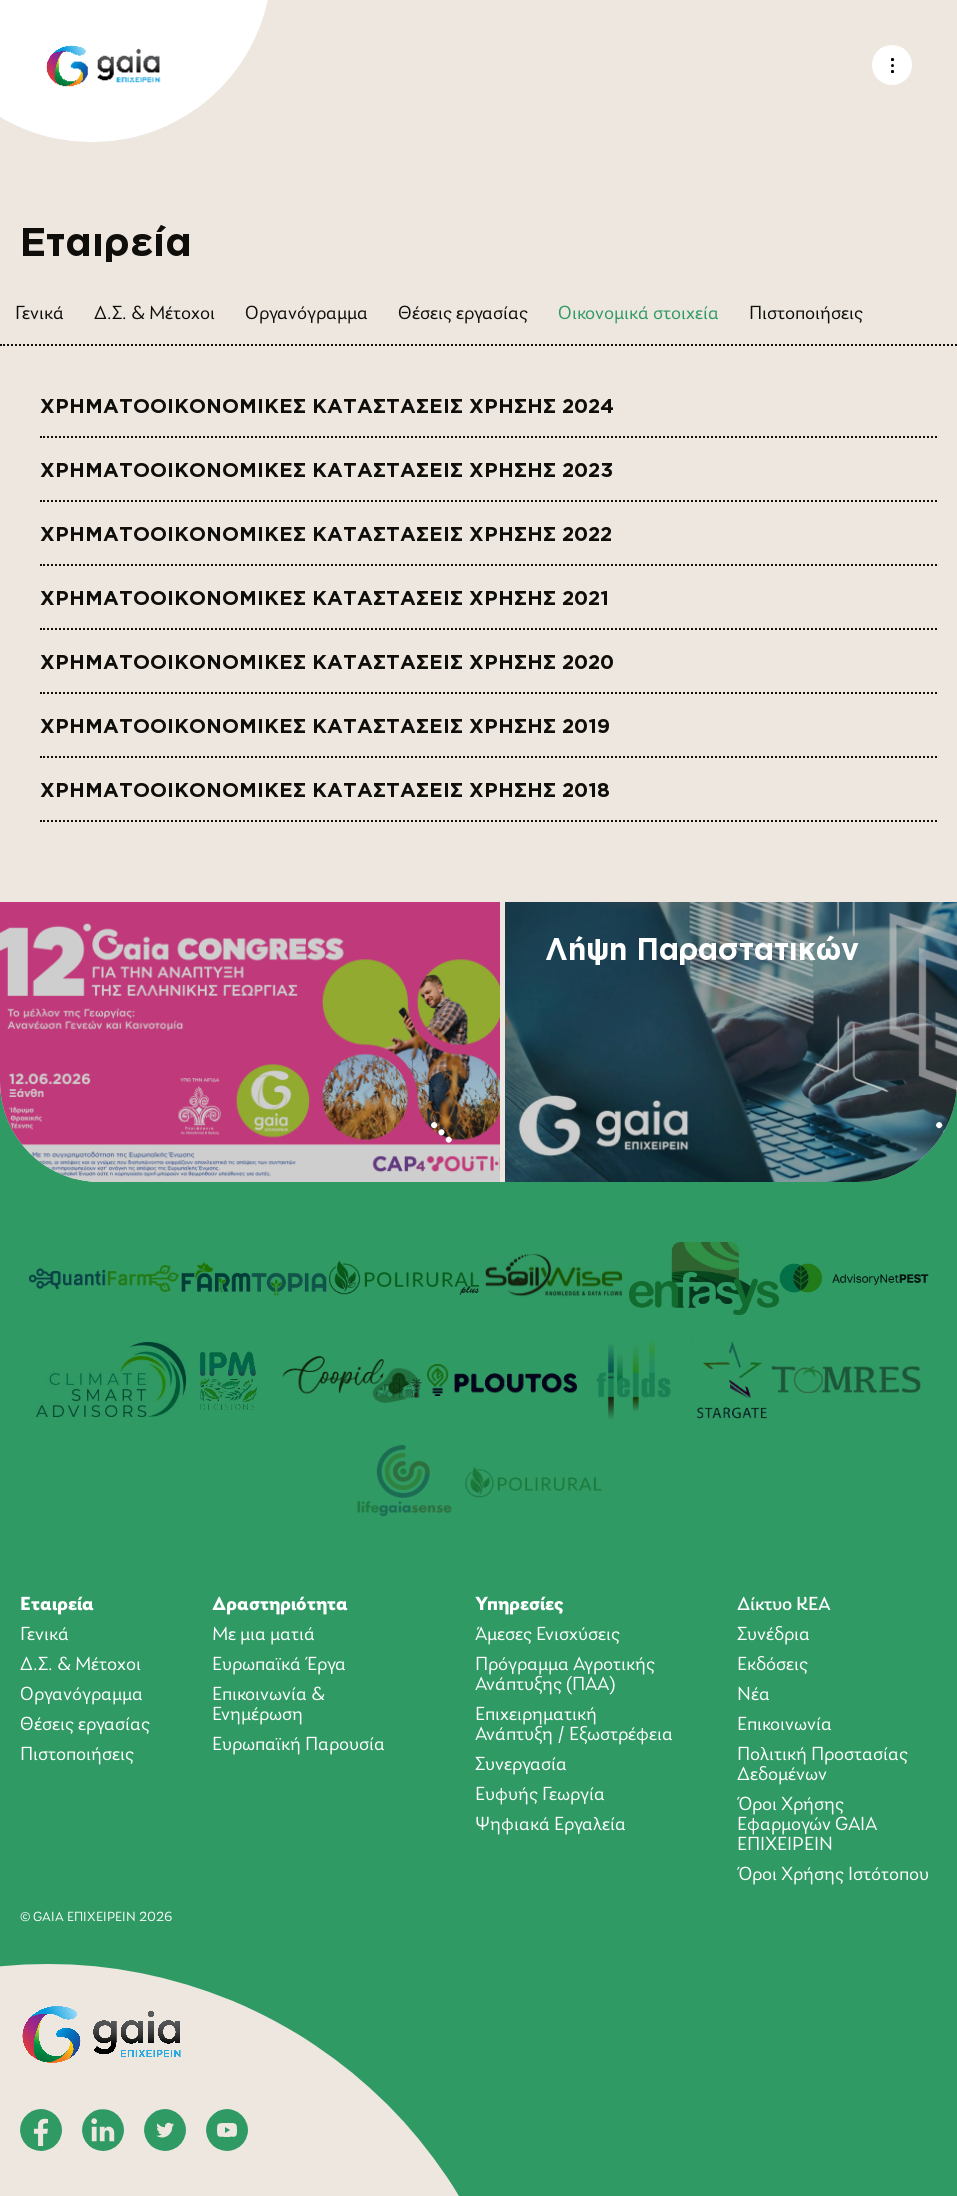 Image resolution: width=957 pixels, height=2196 pixels. Describe the element at coordinates (772, 1665) in the screenshot. I see `Εκδόσεις` at that location.